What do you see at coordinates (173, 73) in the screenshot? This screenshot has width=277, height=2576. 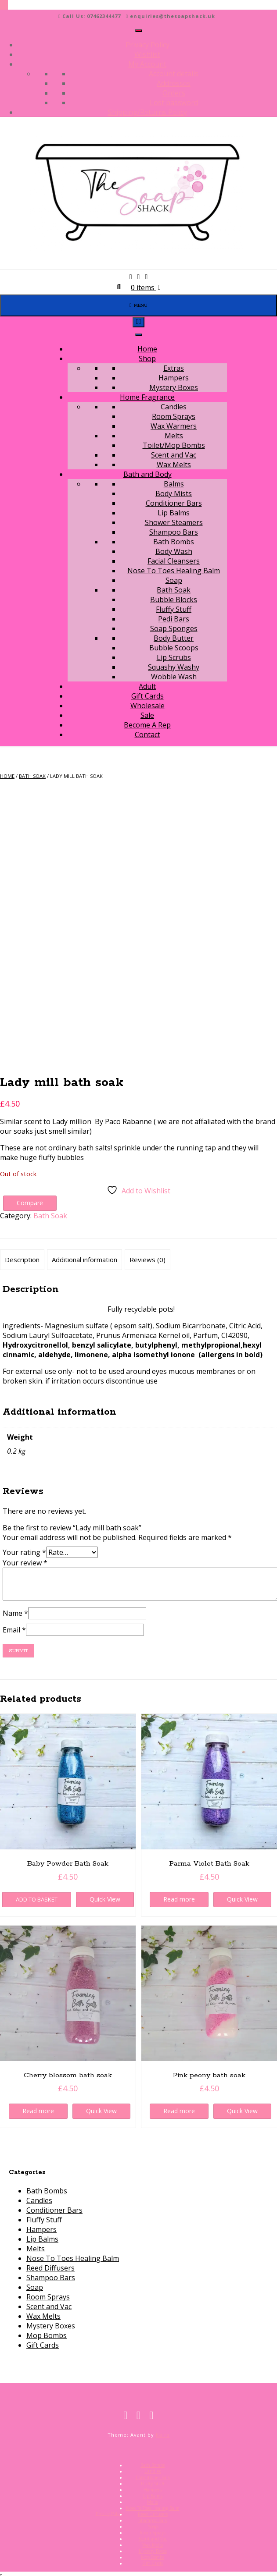 I see `Account details` at bounding box center [173, 73].